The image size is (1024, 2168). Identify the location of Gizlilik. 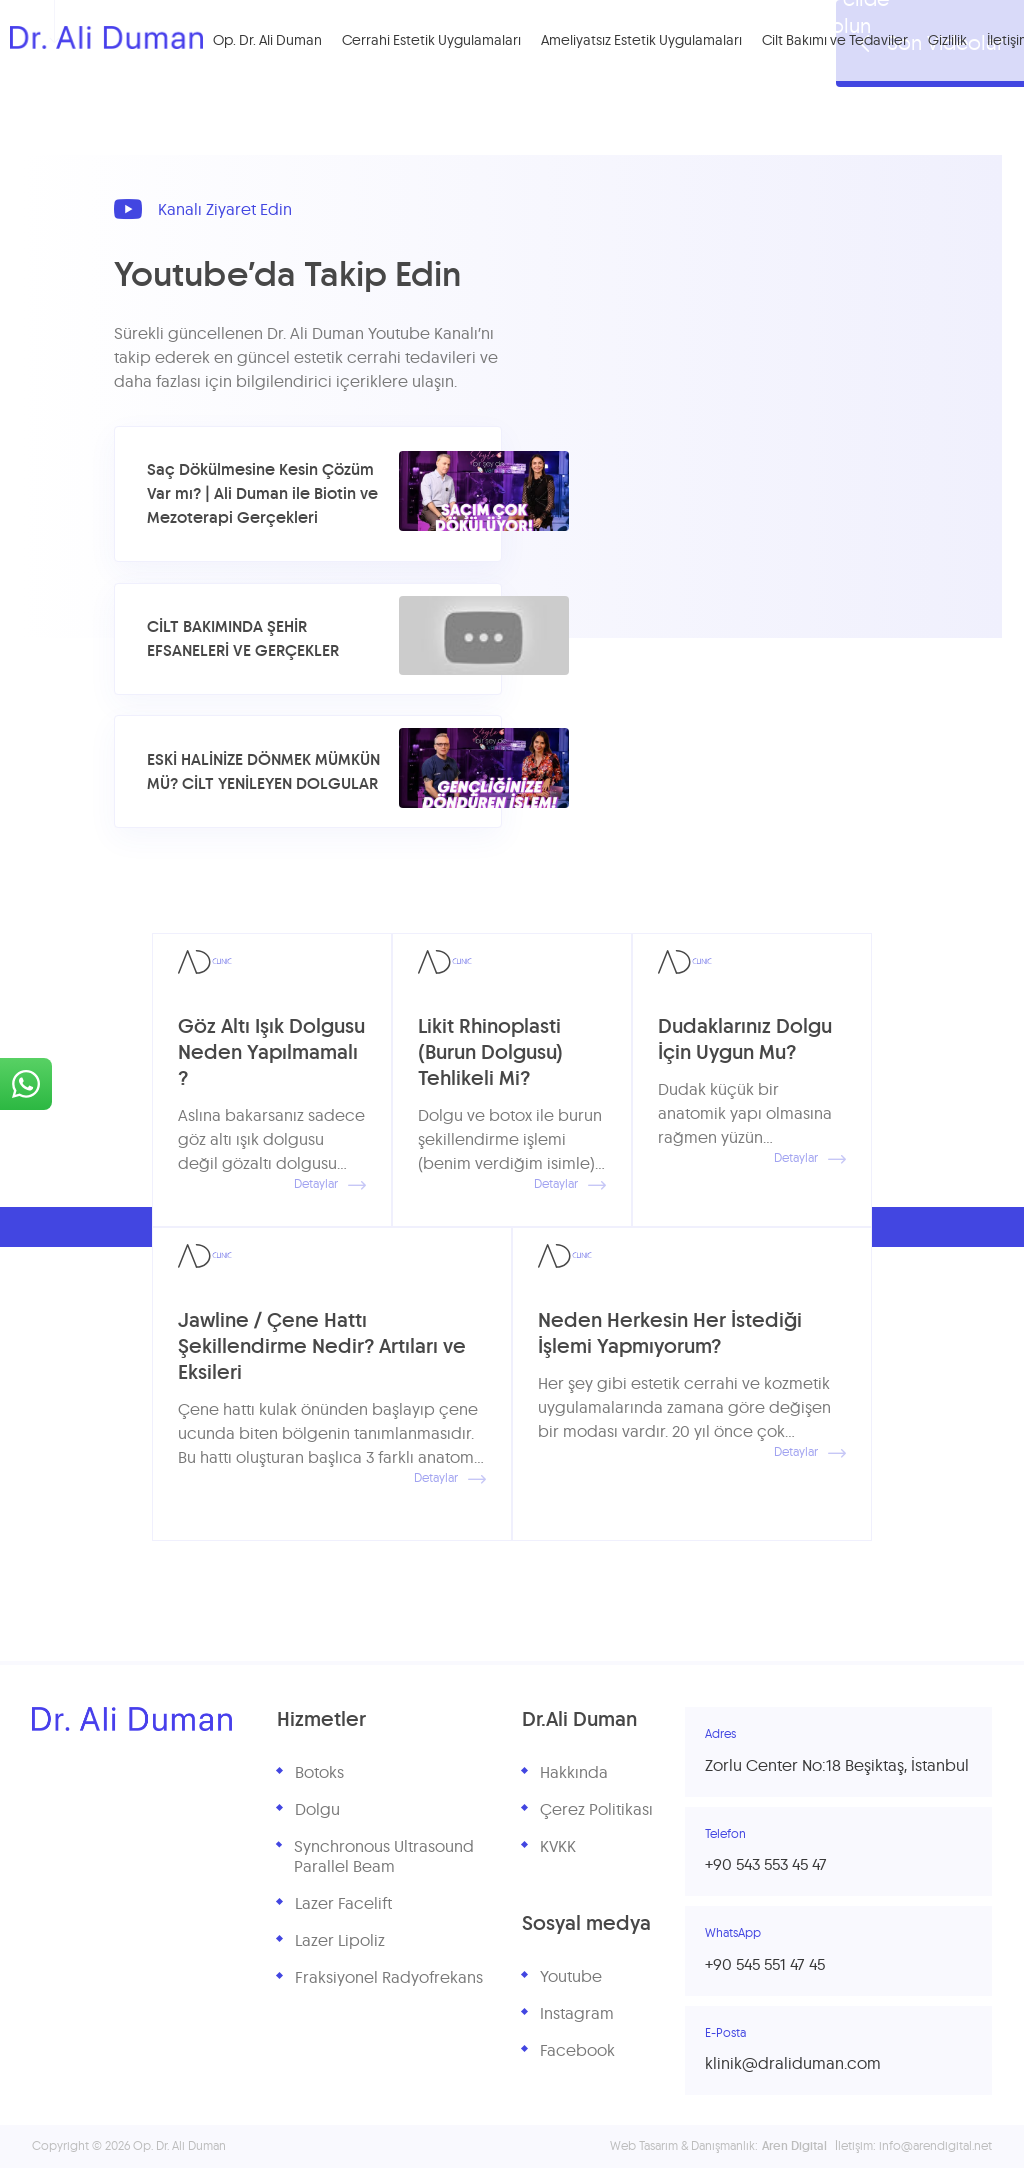
(954, 42).